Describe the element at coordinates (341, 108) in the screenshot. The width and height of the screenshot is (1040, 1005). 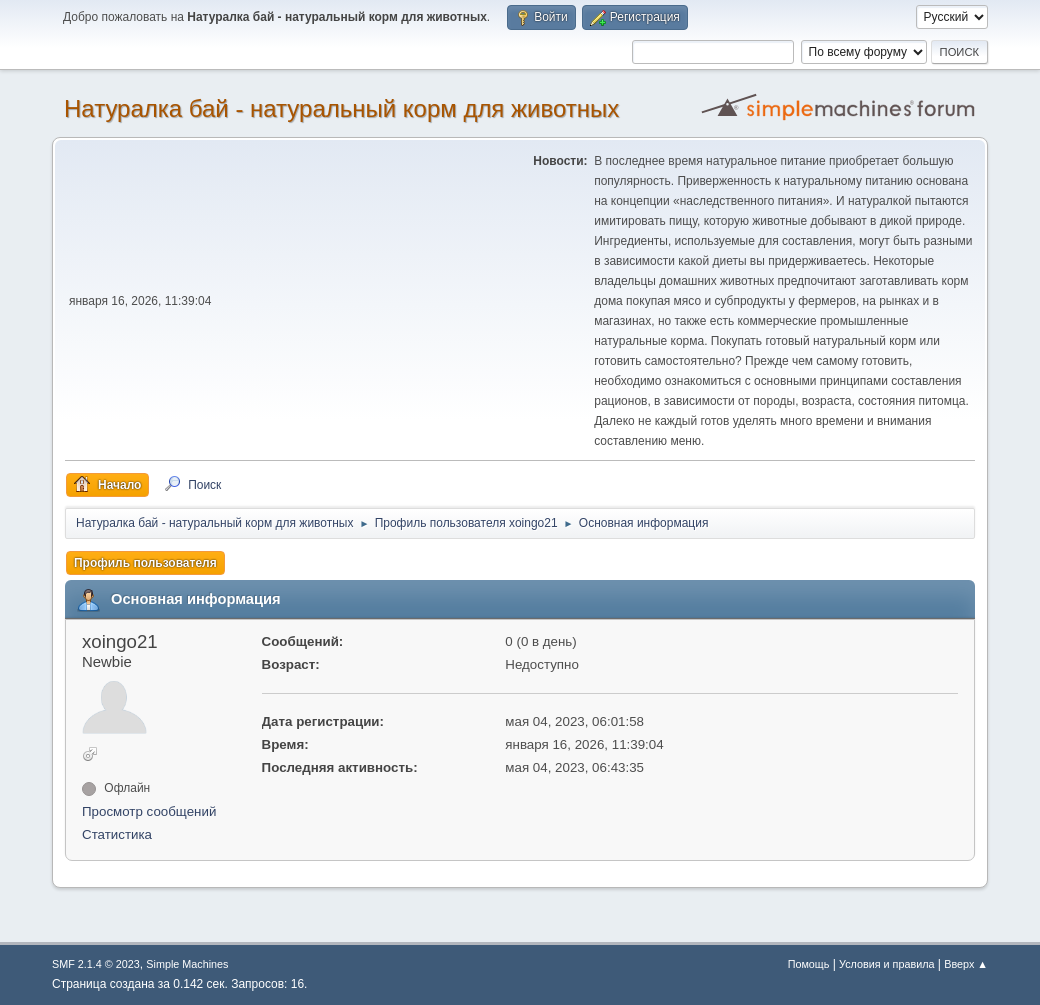
I see `Натуралка бай - натуральный корм для животных` at that location.